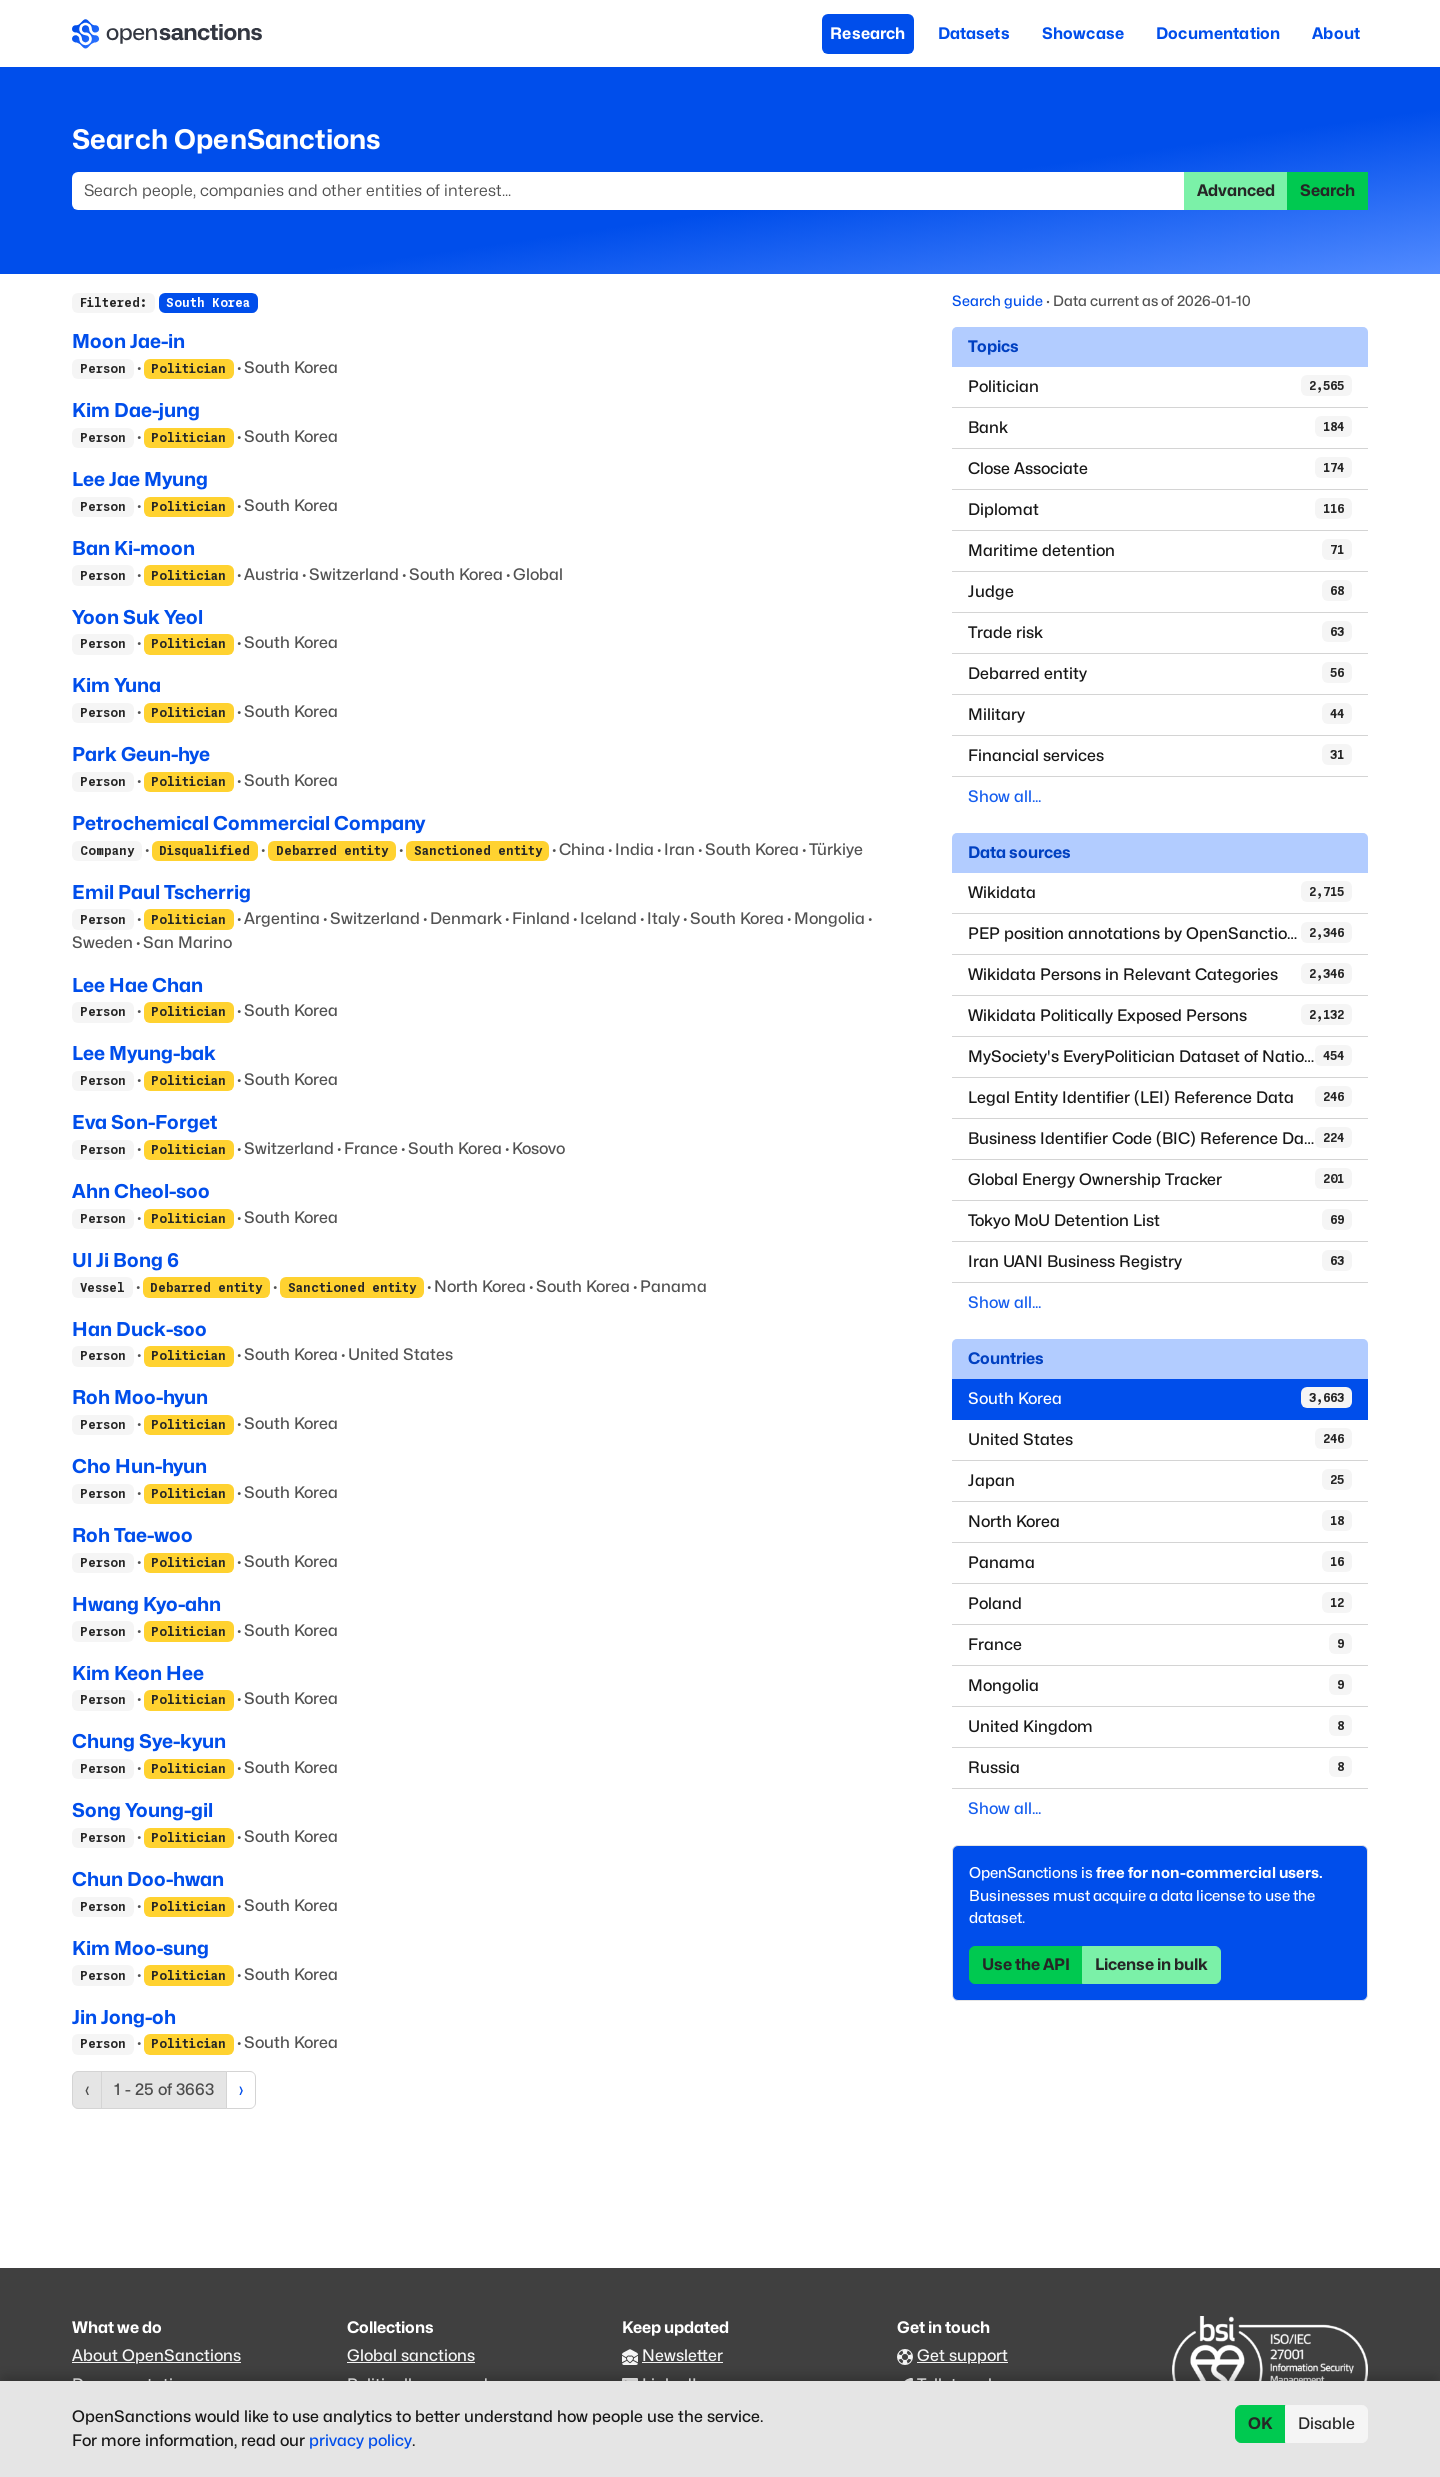 Image resolution: width=1440 pixels, height=2477 pixels. Describe the element at coordinates (974, 33) in the screenshot. I see `Datasets` at that location.